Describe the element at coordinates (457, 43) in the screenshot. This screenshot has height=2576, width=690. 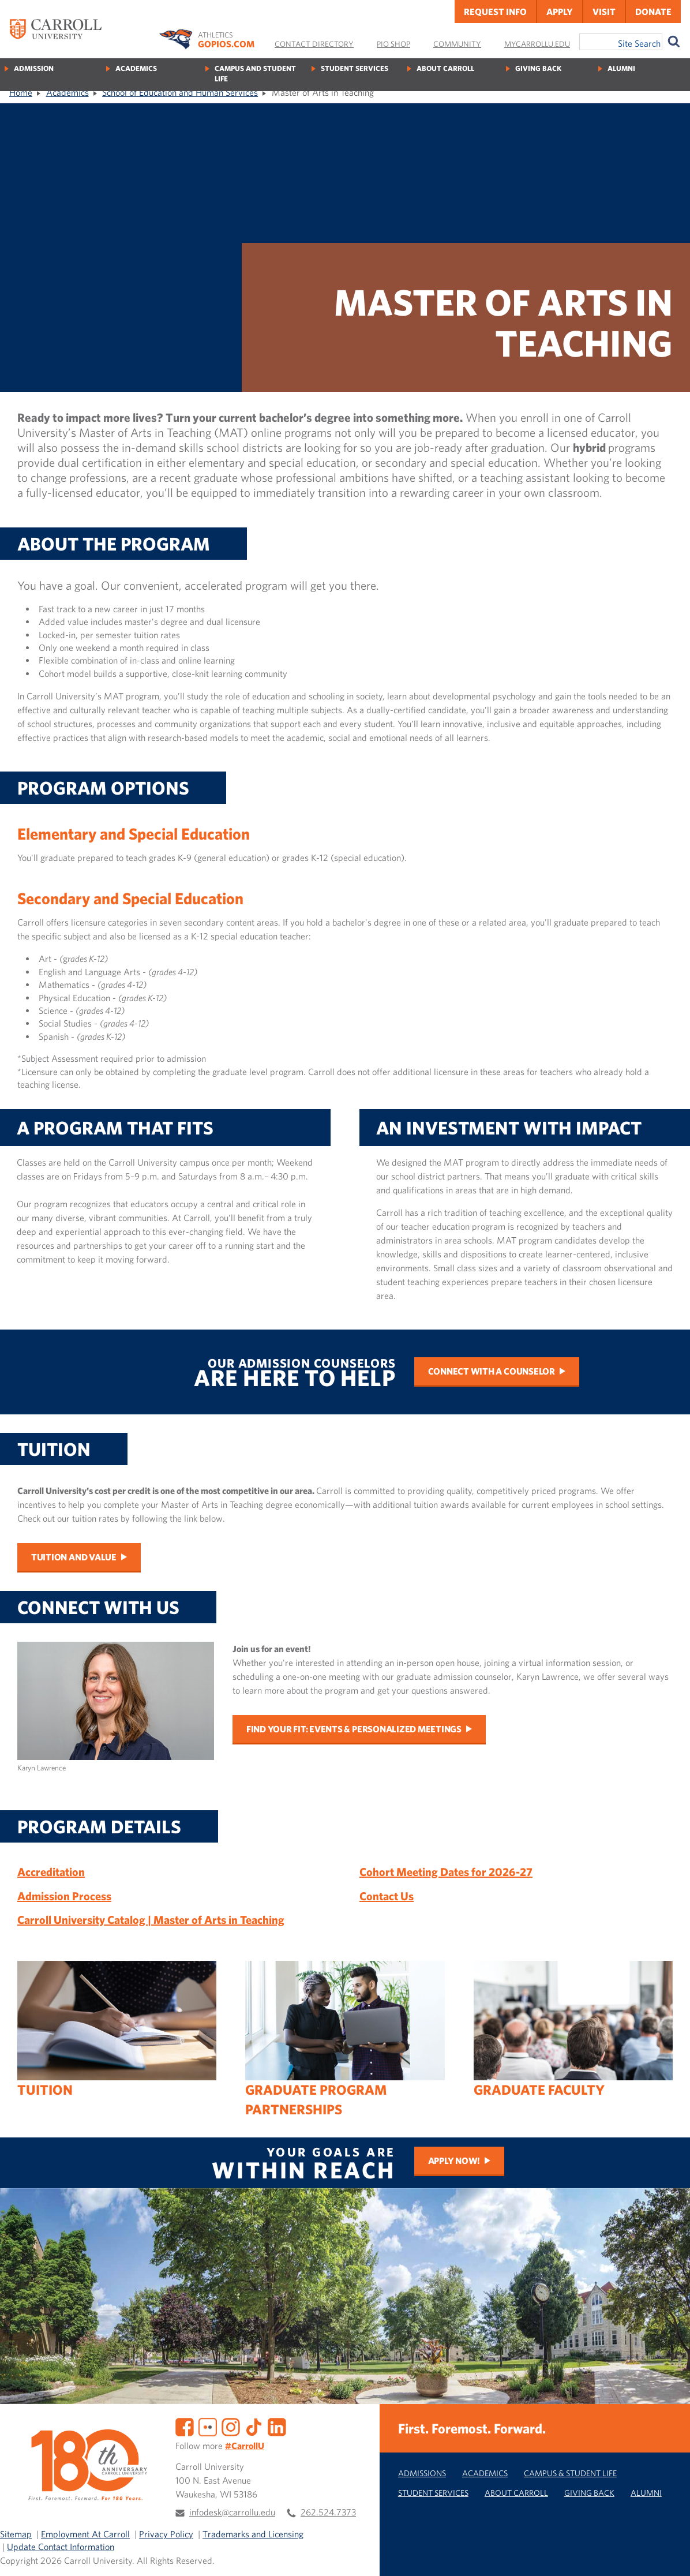
I see `Community` at that location.